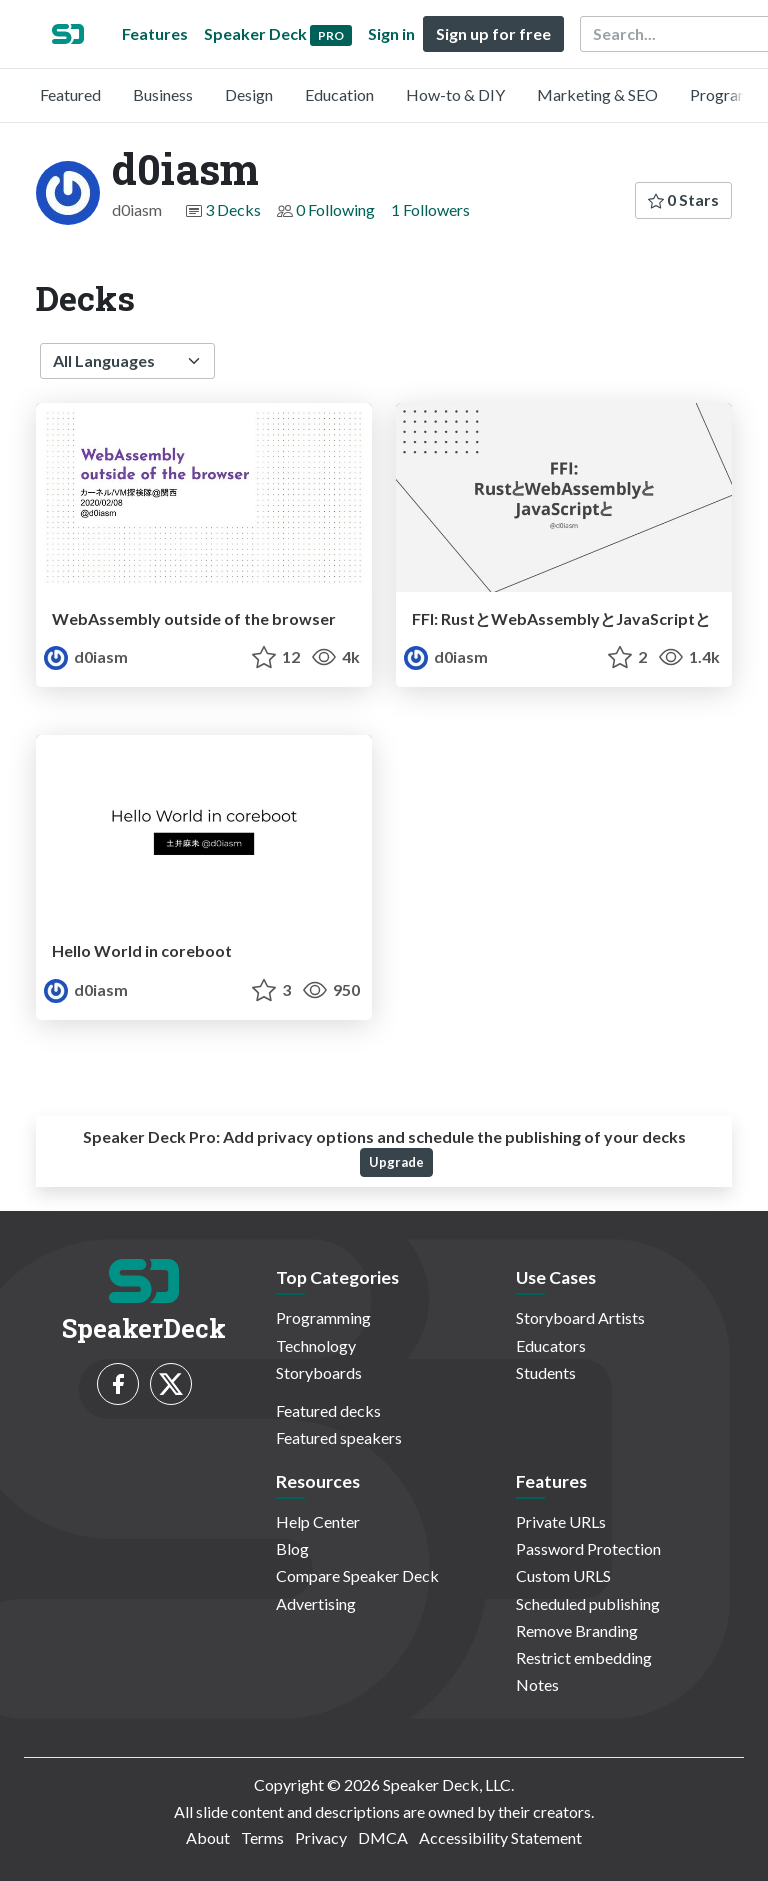 The height and width of the screenshot is (1881, 768). What do you see at coordinates (318, 1521) in the screenshot?
I see `Help Center` at bounding box center [318, 1521].